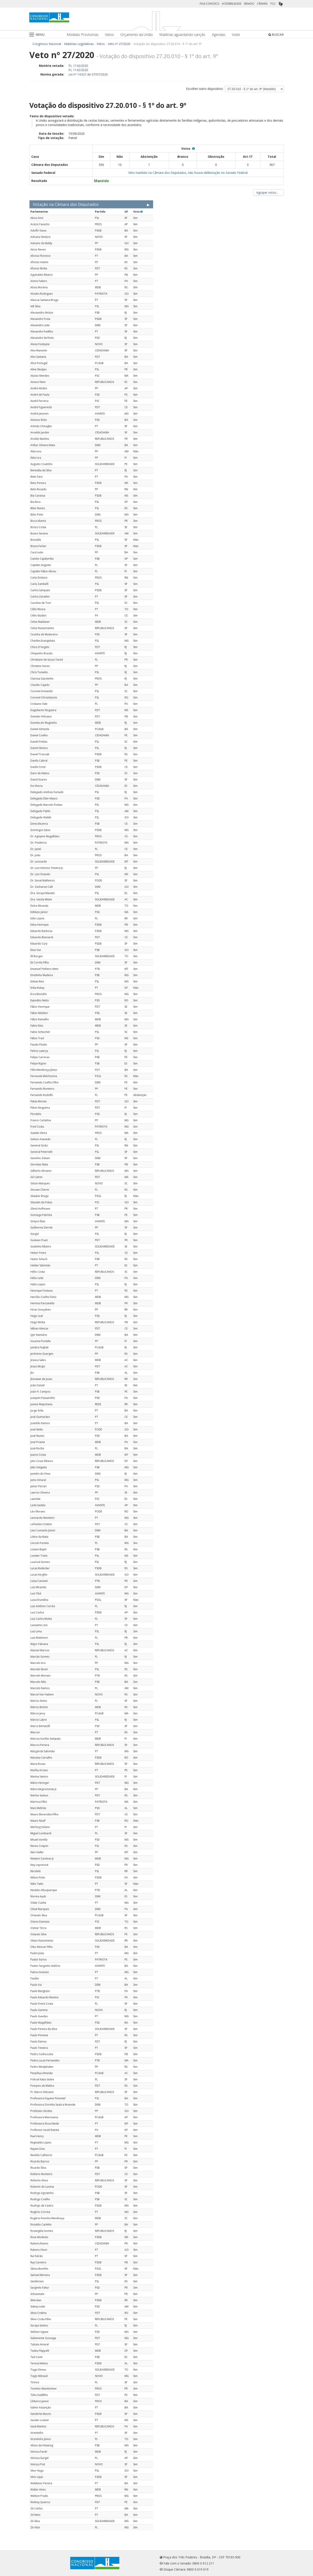 The image size is (313, 2576). Describe the element at coordinates (204, 89) in the screenshot. I see `Escolher outro dispositivo:` at that location.